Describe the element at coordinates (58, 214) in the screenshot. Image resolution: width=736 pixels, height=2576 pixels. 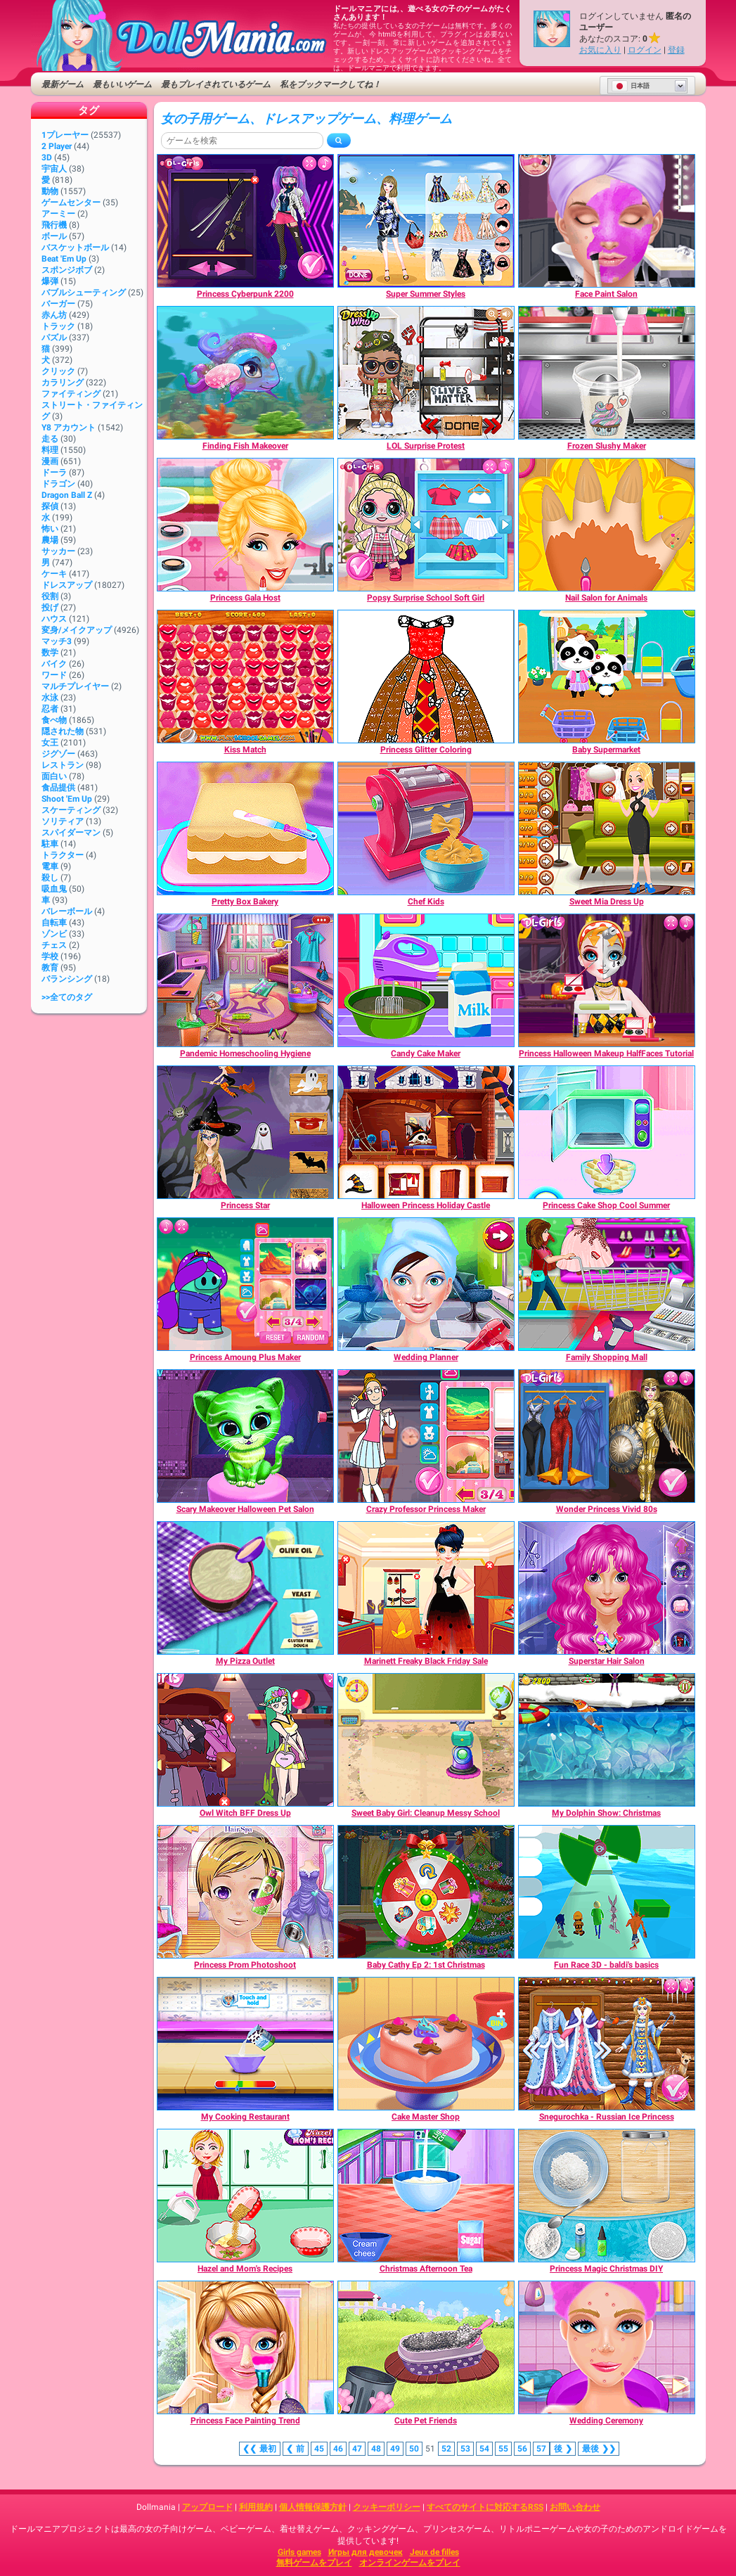
I see `アーミー` at that location.